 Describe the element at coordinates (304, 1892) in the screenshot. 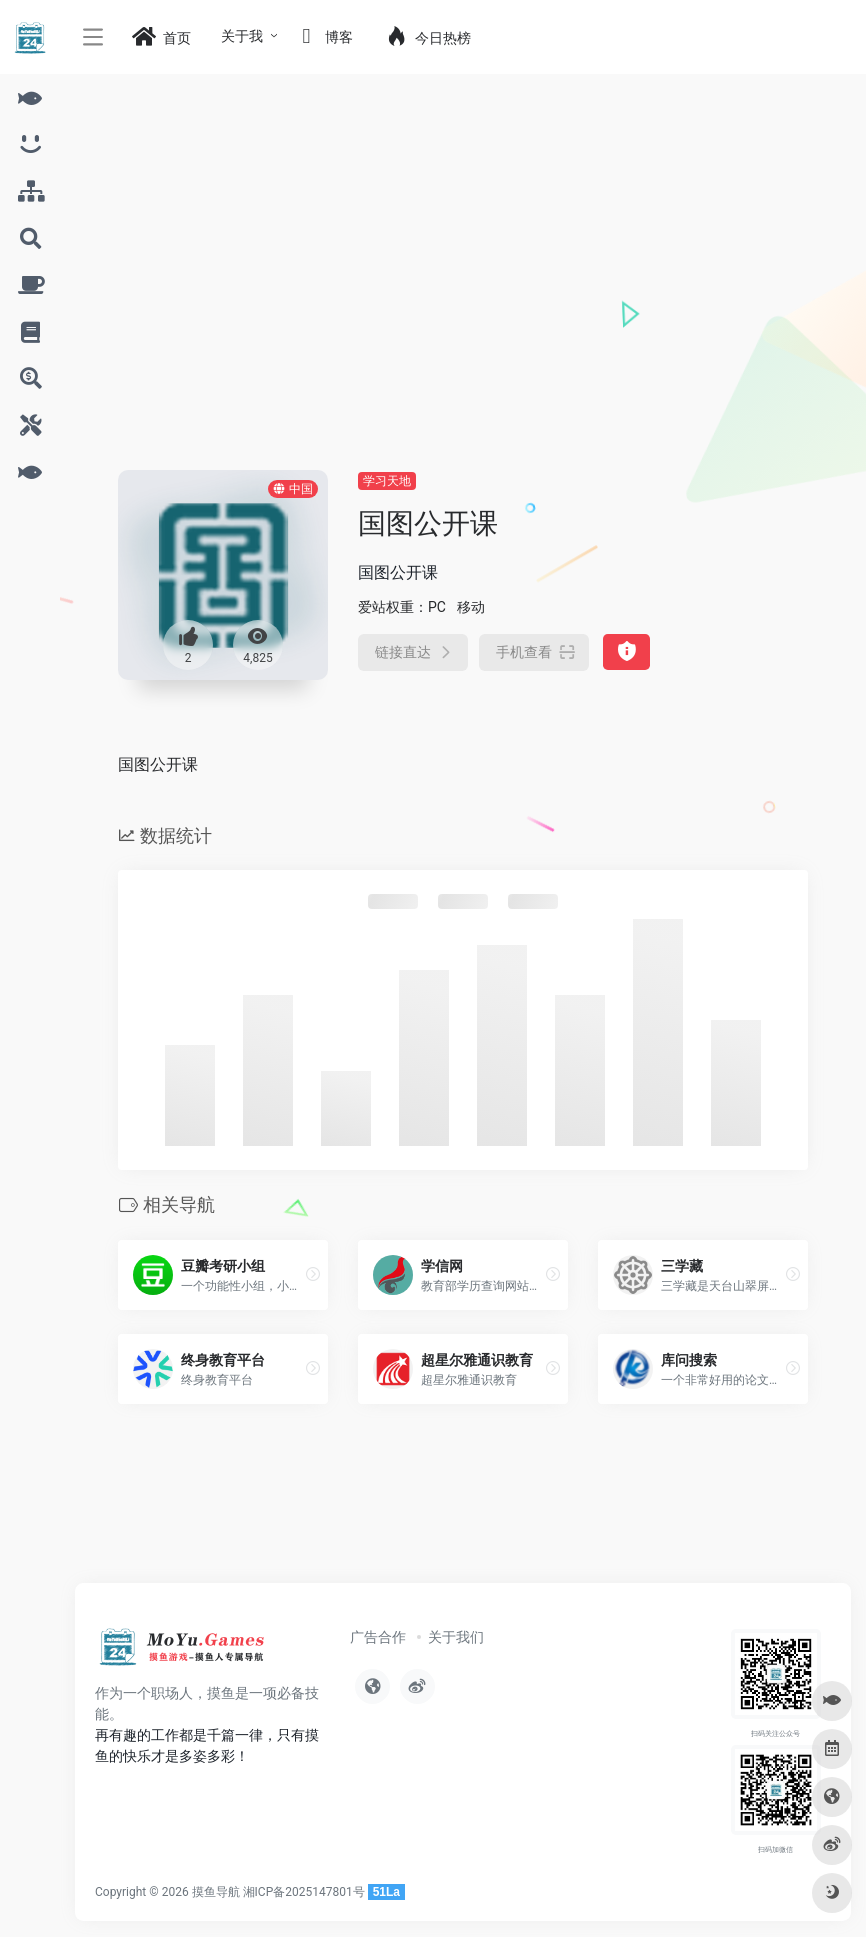

I see `湘ICP备2025147801号` at that location.